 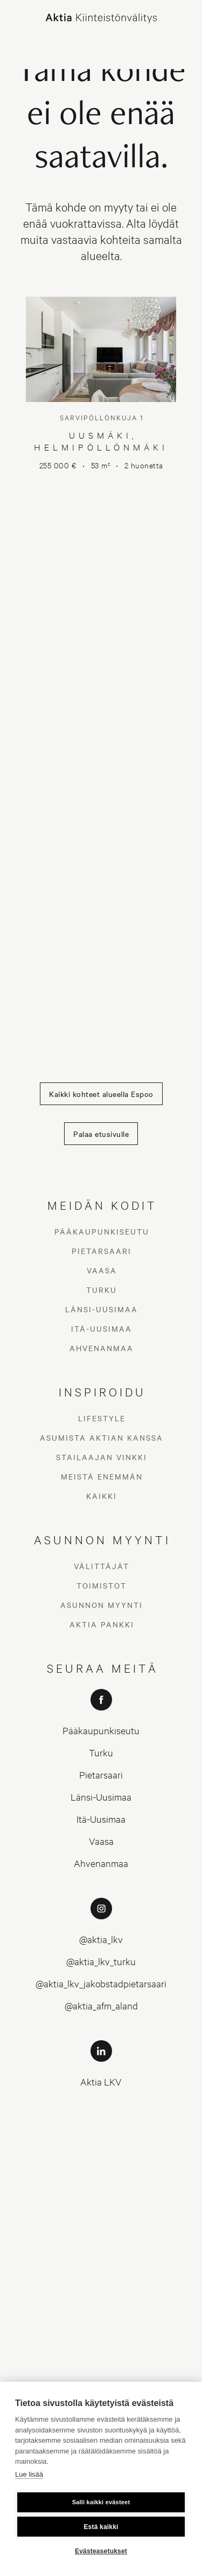 I want to click on Ahvenanmaa, so click(x=101, y=1347).